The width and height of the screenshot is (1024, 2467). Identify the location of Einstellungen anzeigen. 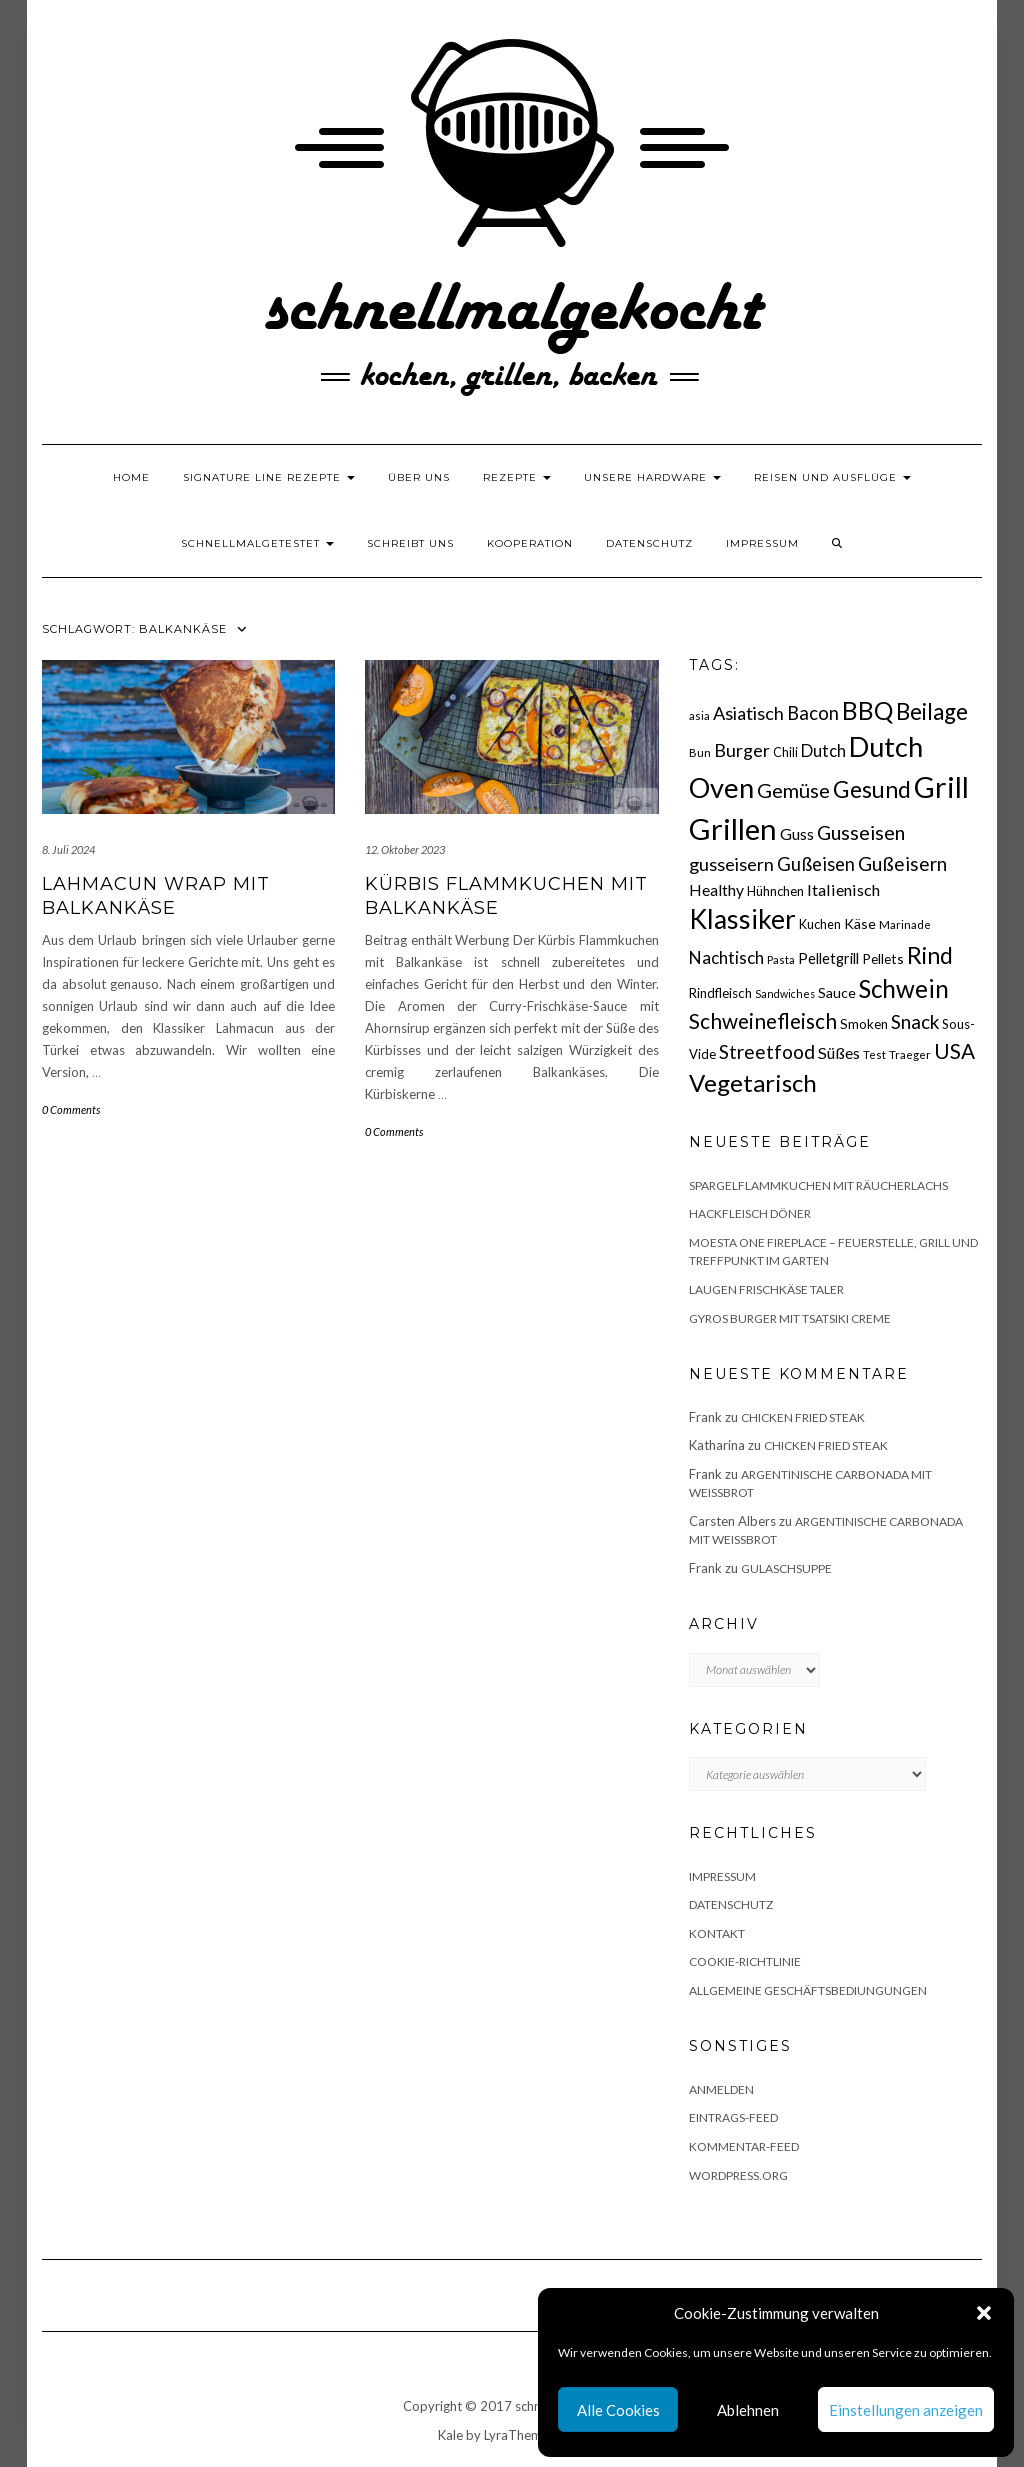
(906, 2410).